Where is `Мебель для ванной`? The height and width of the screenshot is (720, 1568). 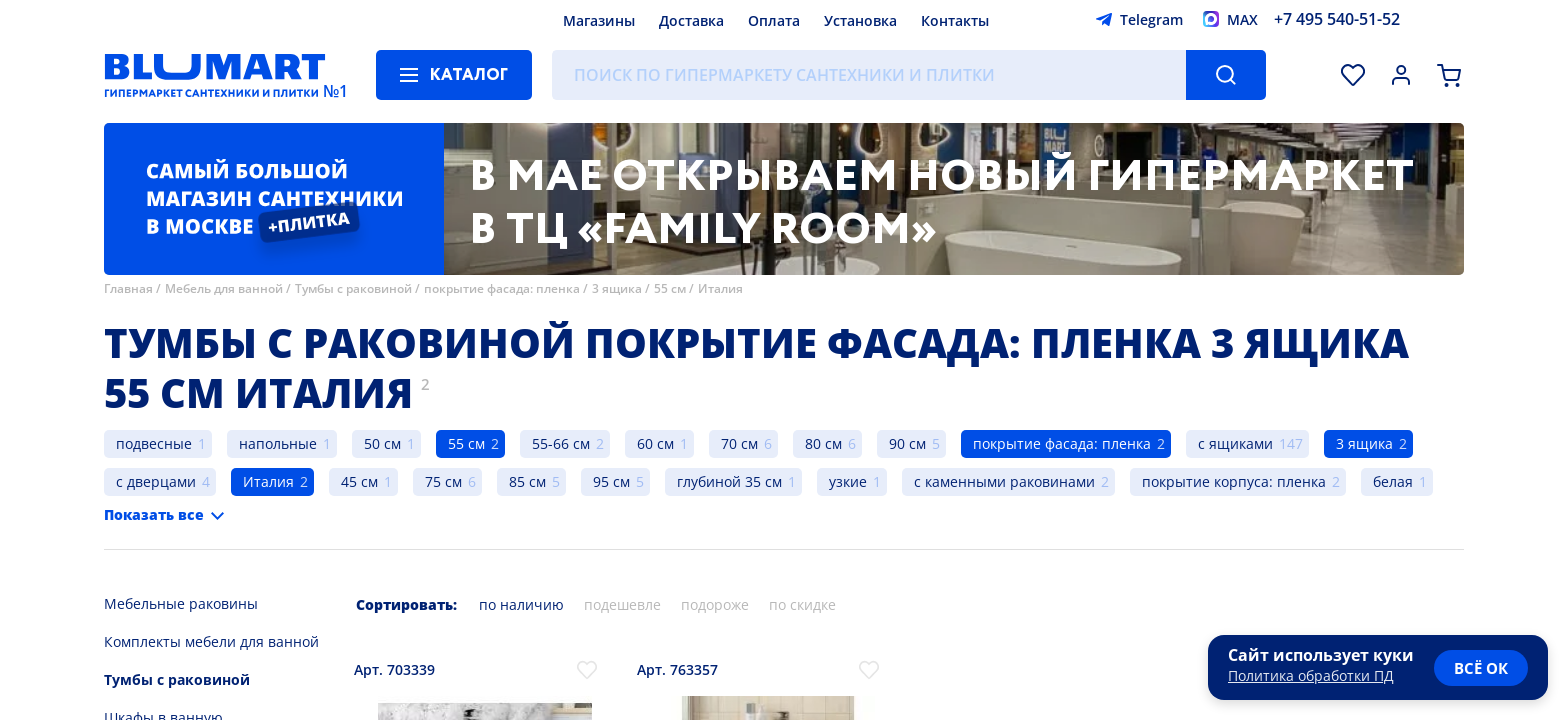
Мебель для ванной is located at coordinates (224, 288).